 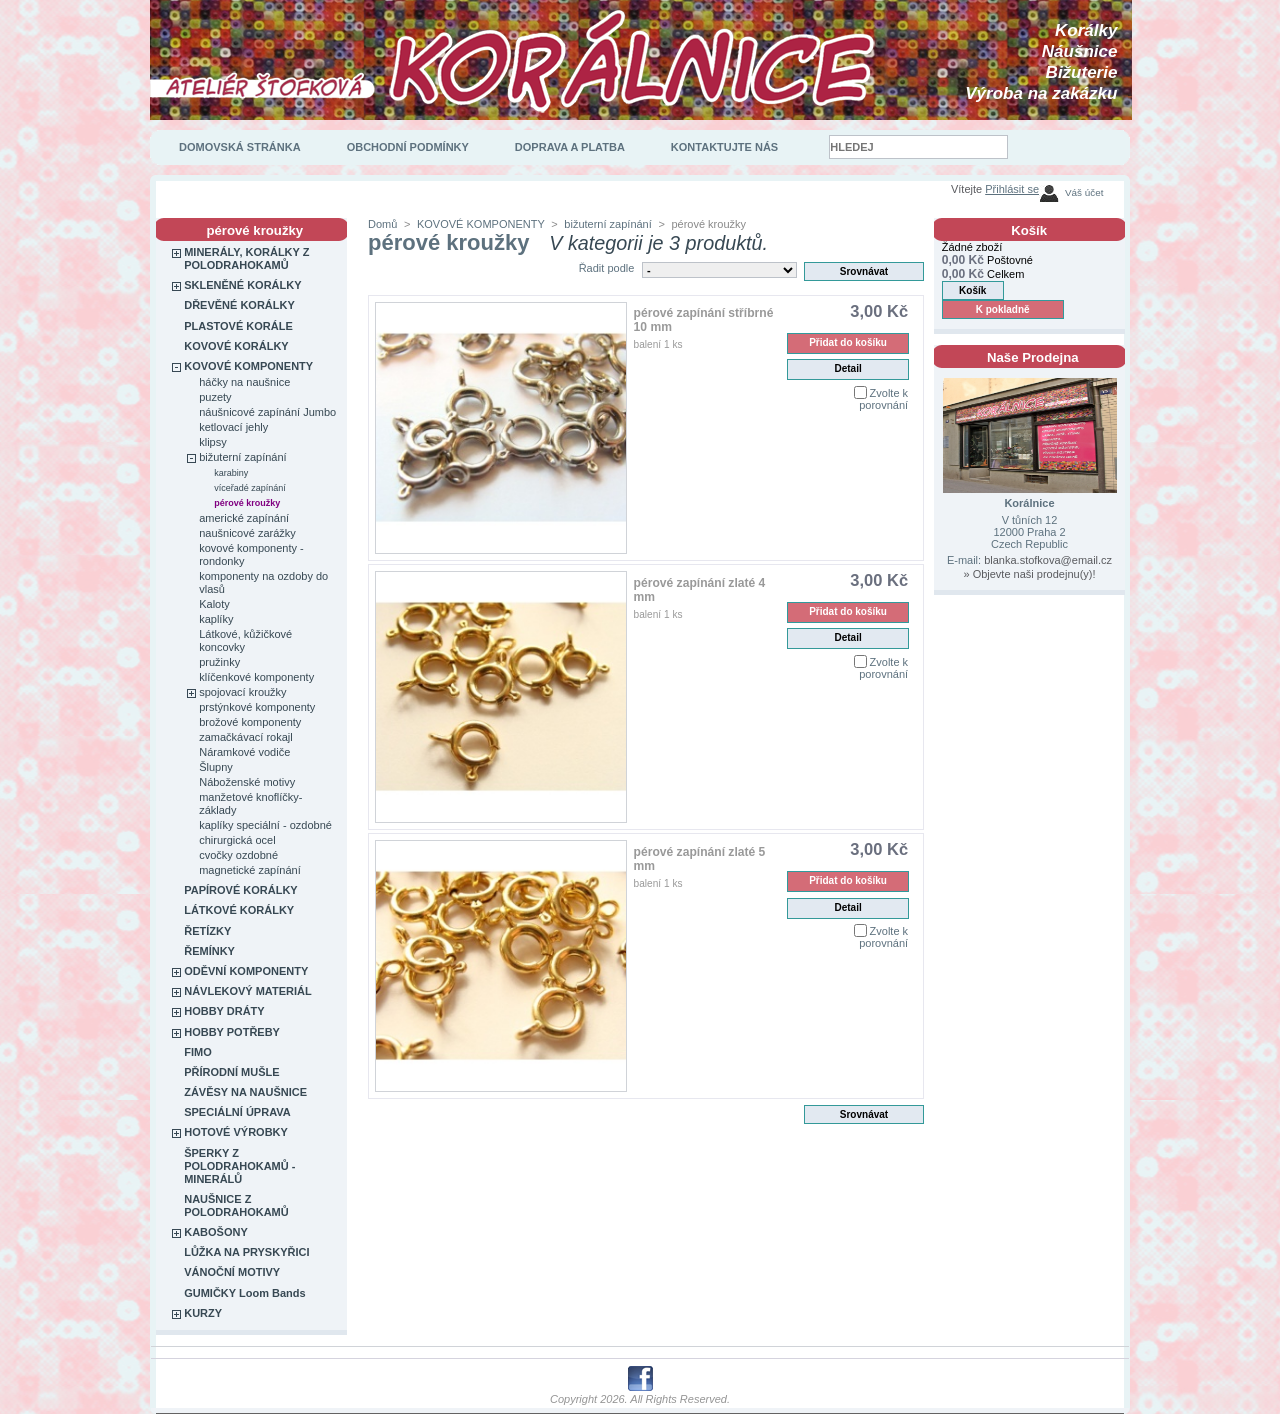 What do you see at coordinates (209, 951) in the screenshot?
I see `ŘEMÍNKY` at bounding box center [209, 951].